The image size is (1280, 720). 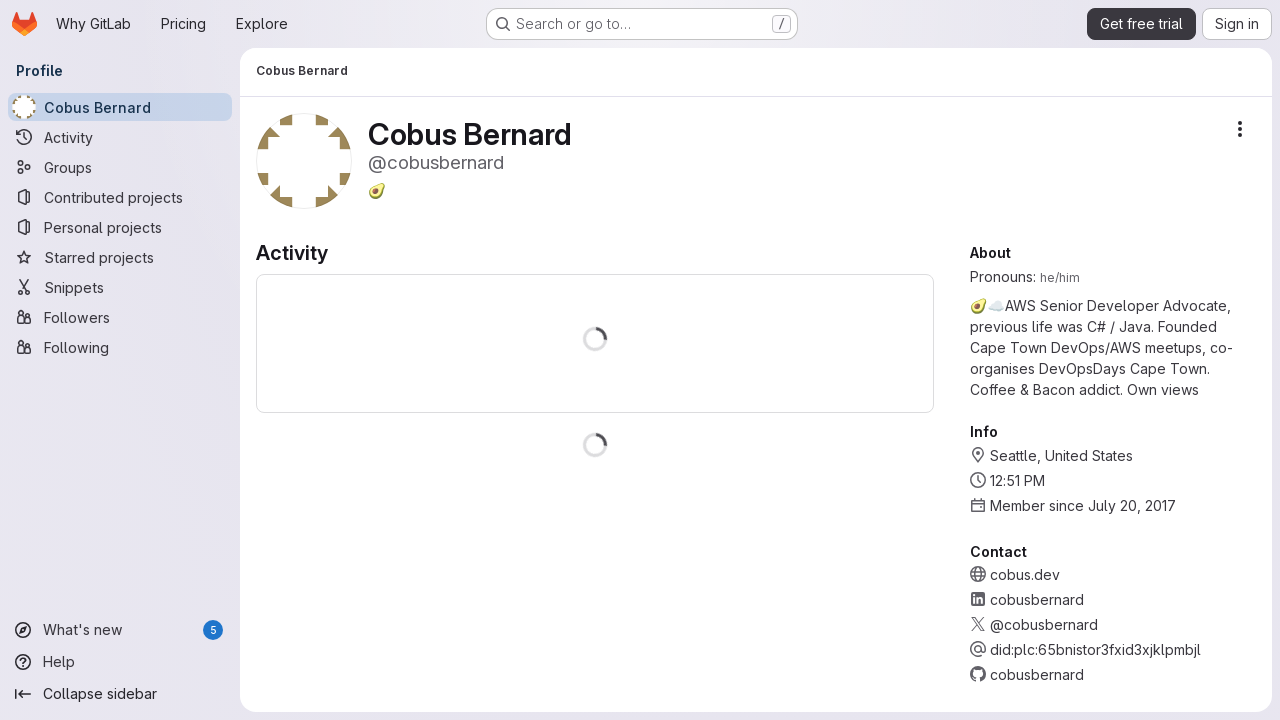 I want to click on cobus.dev, so click(x=1025, y=574).